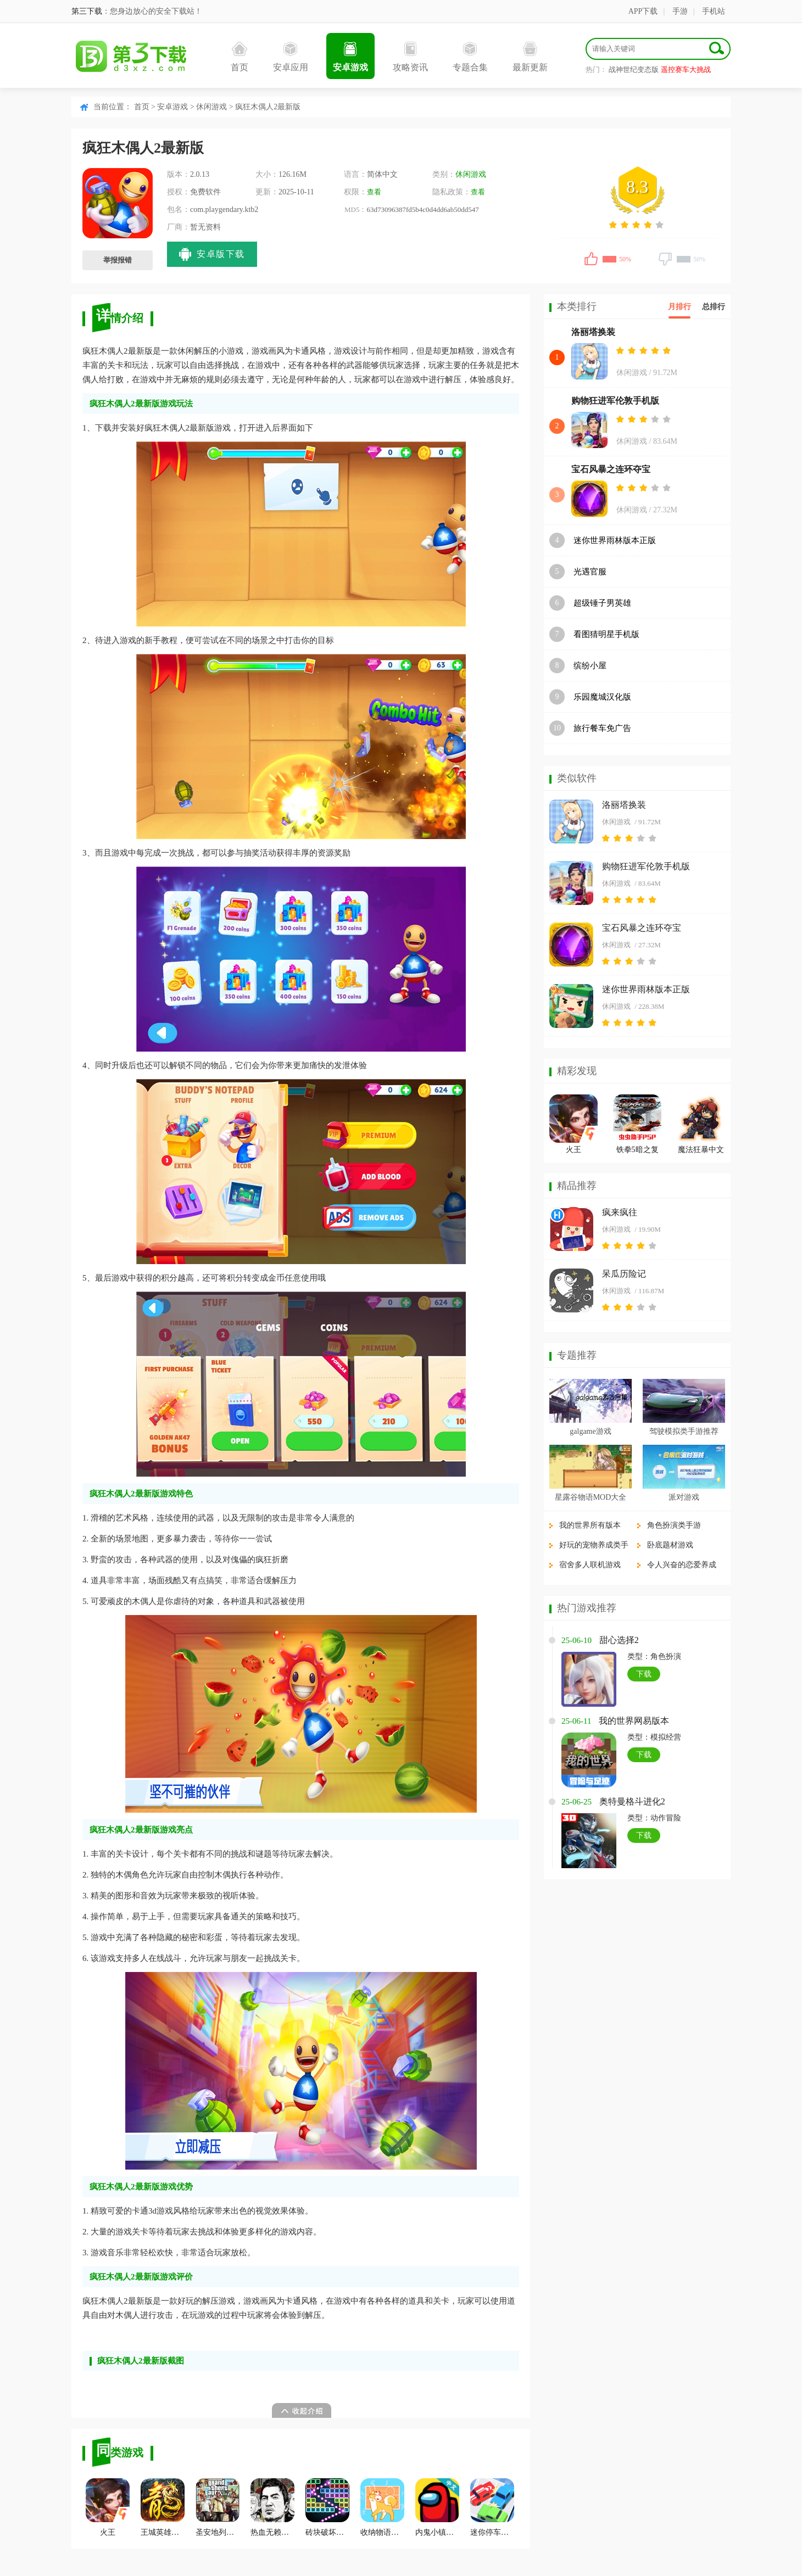 The image size is (802, 2576). Describe the element at coordinates (615, 400) in the screenshot. I see `购物狂进军伦敦手机版` at that location.